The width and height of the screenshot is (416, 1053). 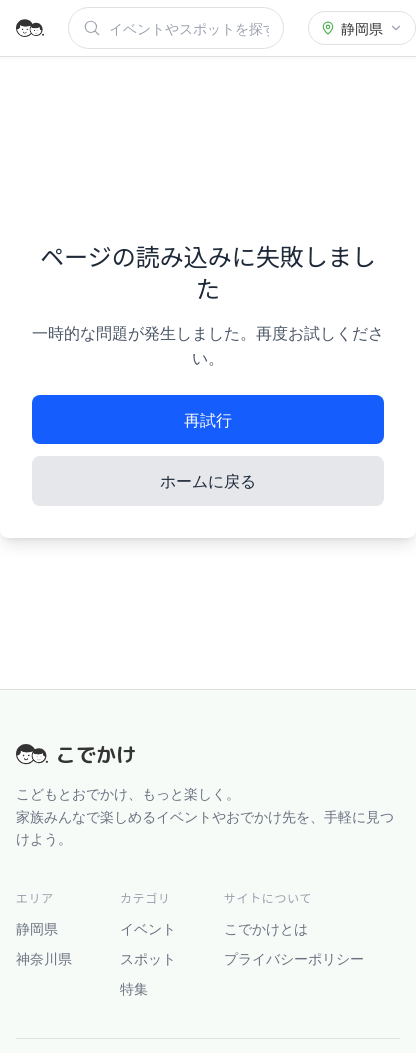 I want to click on こでかけとは, so click(x=266, y=928).